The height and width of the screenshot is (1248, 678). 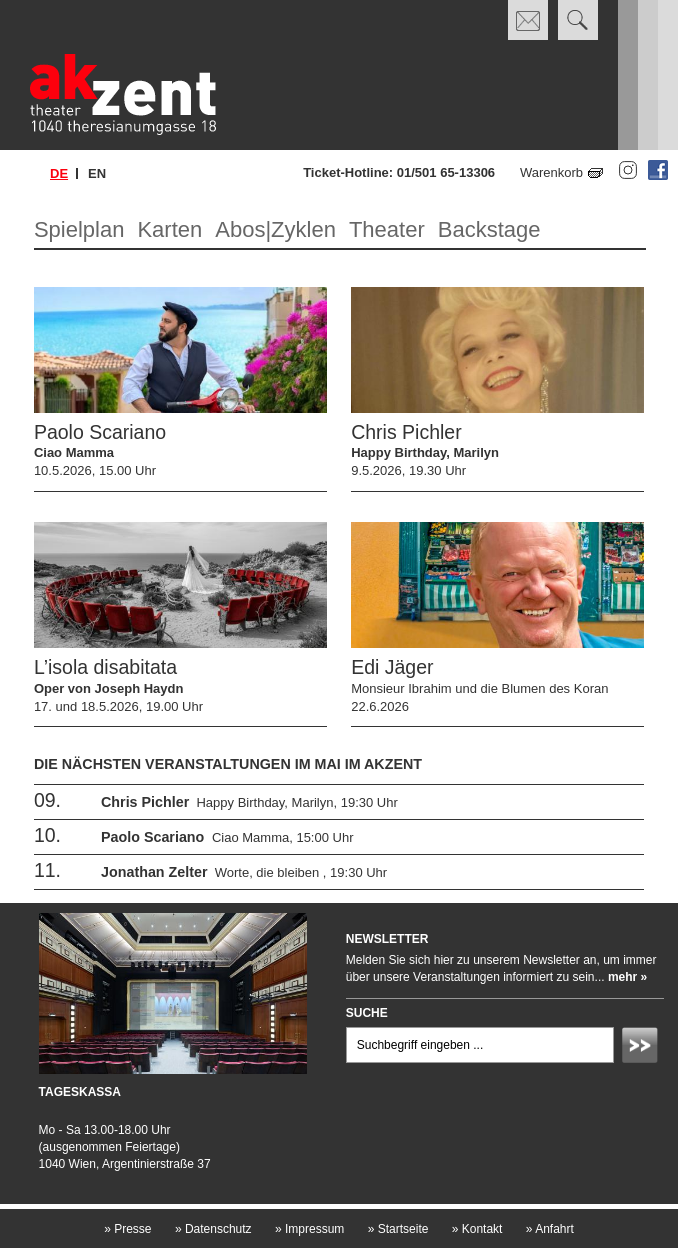 I want to click on Newsletter, so click(x=387, y=939).